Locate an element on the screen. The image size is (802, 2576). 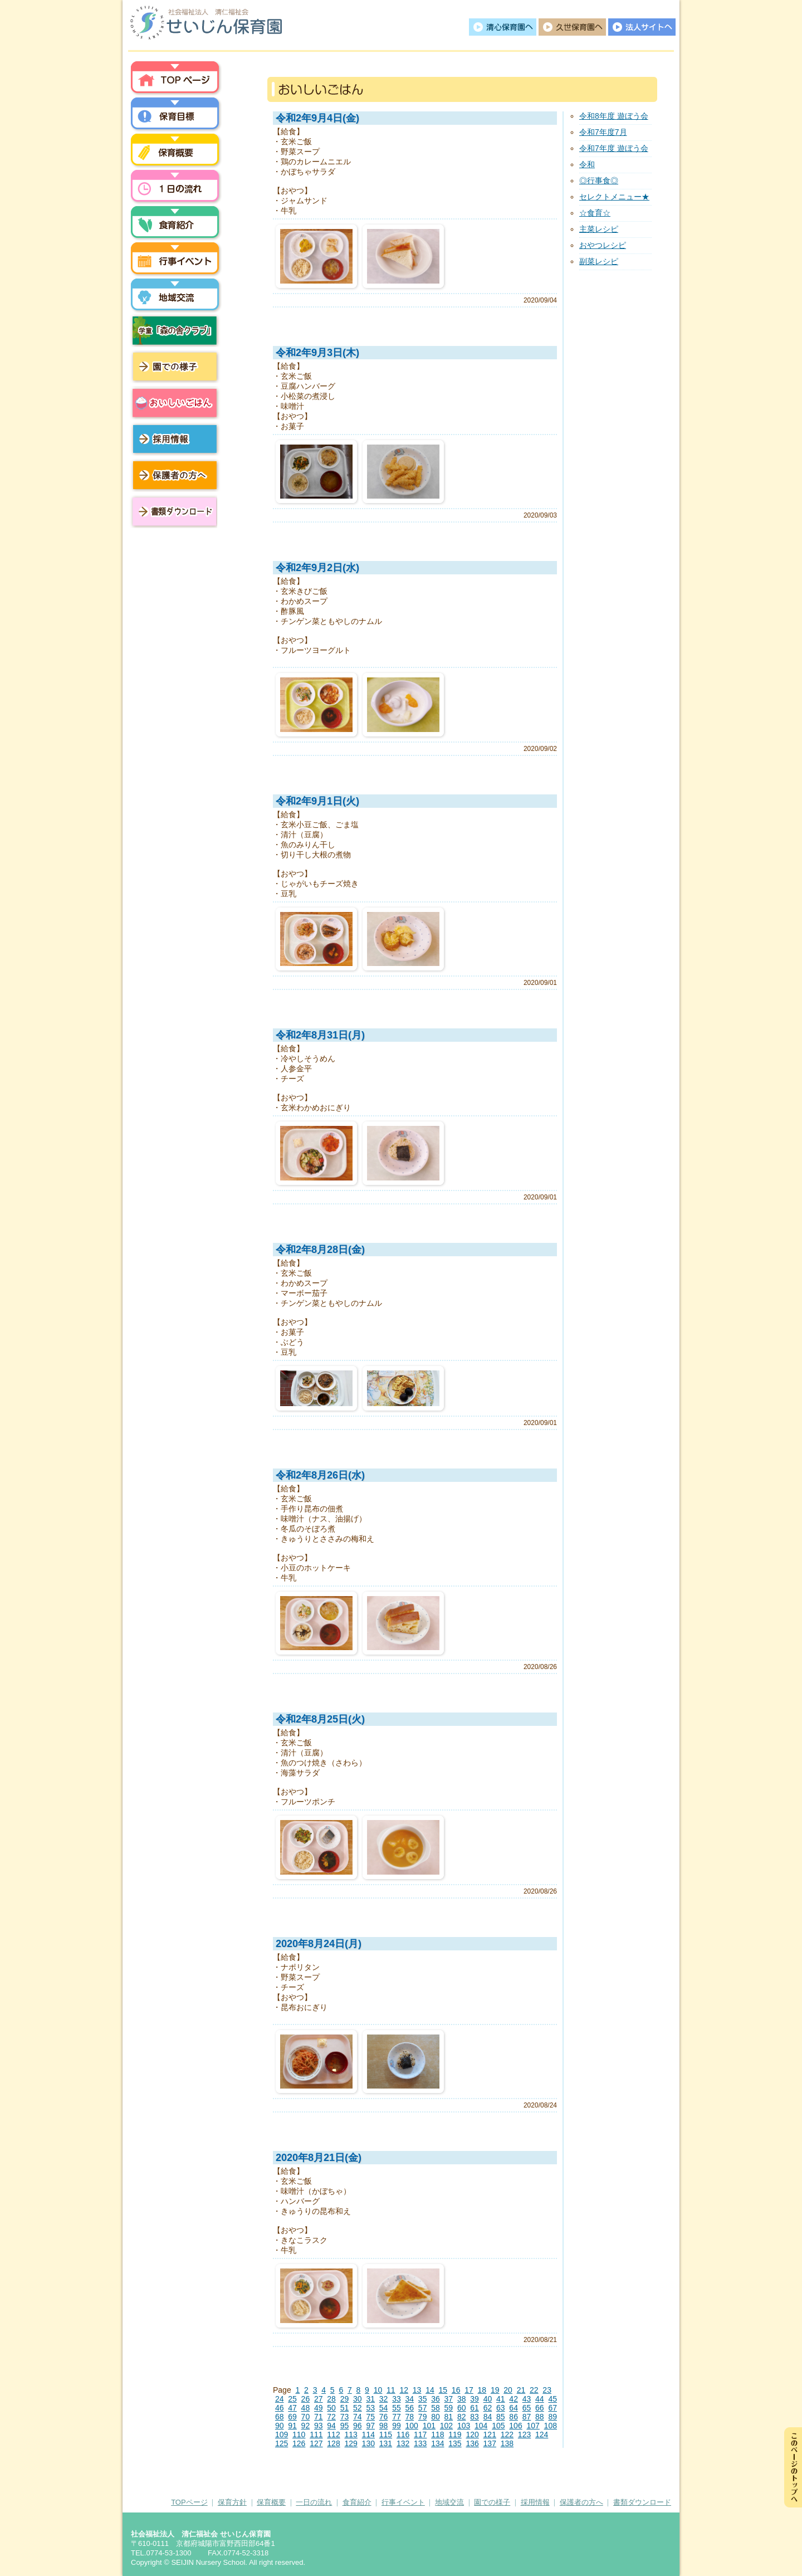
保育概要 is located at coordinates (175, 152).